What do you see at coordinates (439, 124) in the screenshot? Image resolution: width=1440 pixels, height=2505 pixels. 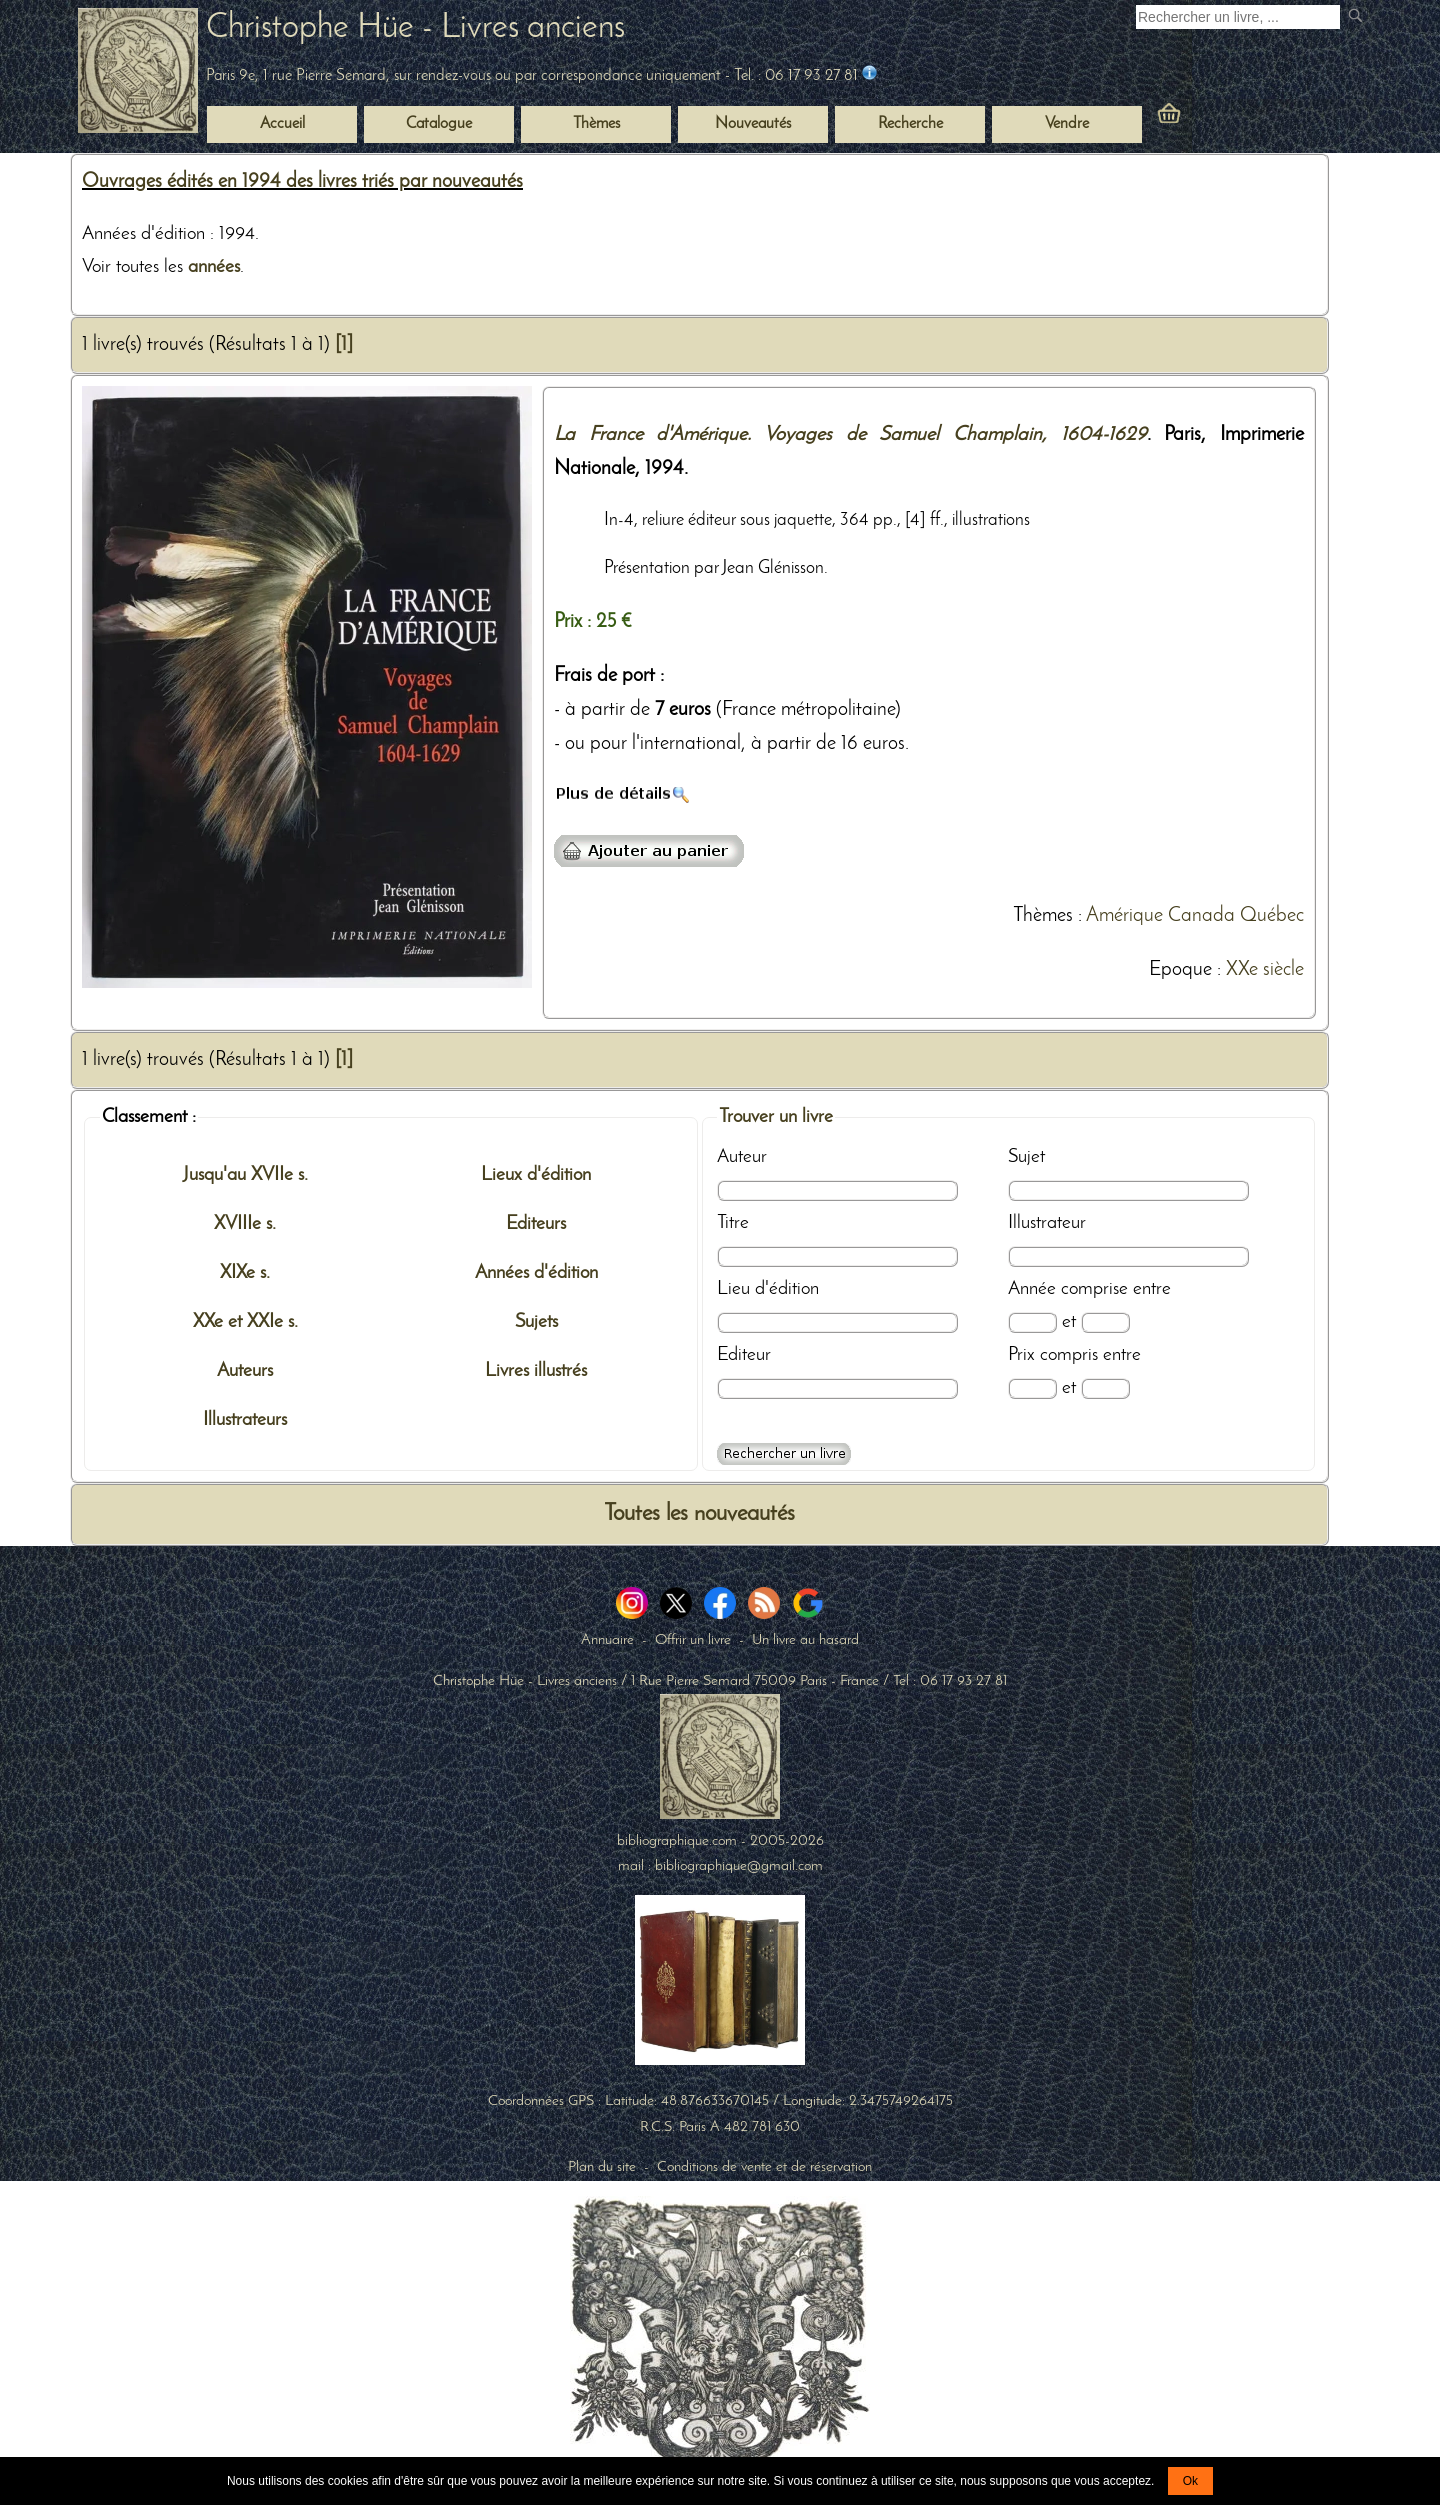 I see `Catalogue` at bounding box center [439, 124].